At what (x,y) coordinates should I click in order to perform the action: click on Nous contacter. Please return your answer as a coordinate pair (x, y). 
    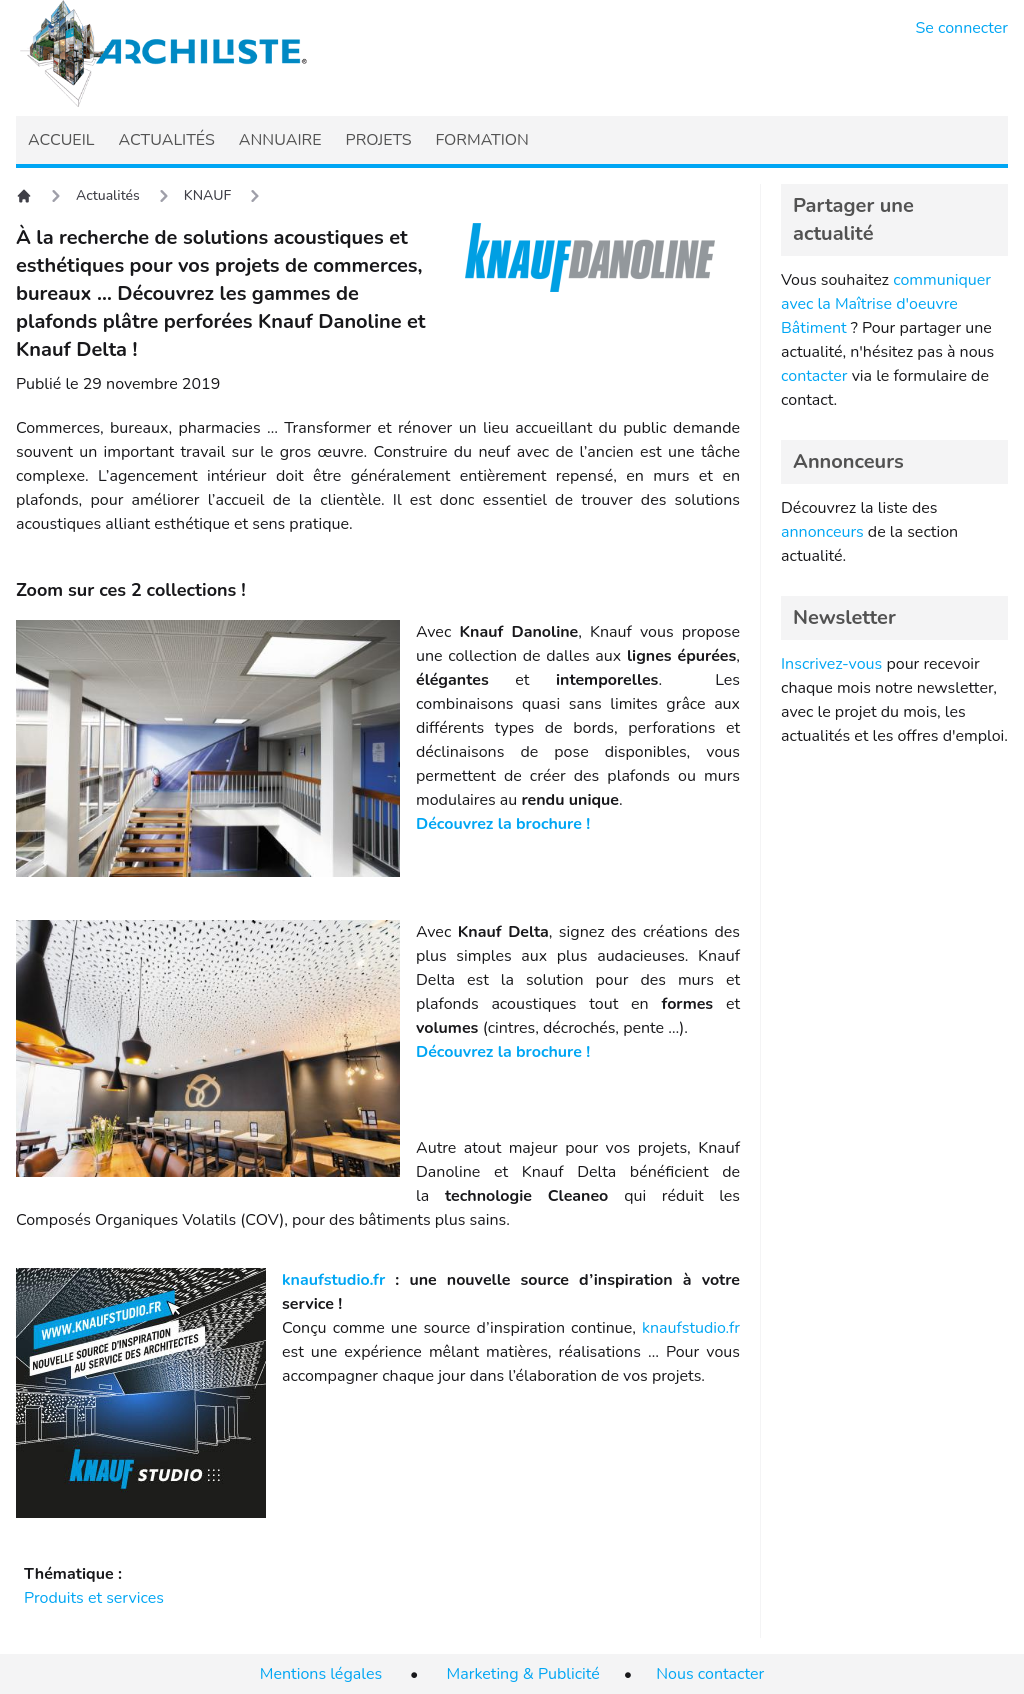
    Looking at the image, I should click on (710, 1674).